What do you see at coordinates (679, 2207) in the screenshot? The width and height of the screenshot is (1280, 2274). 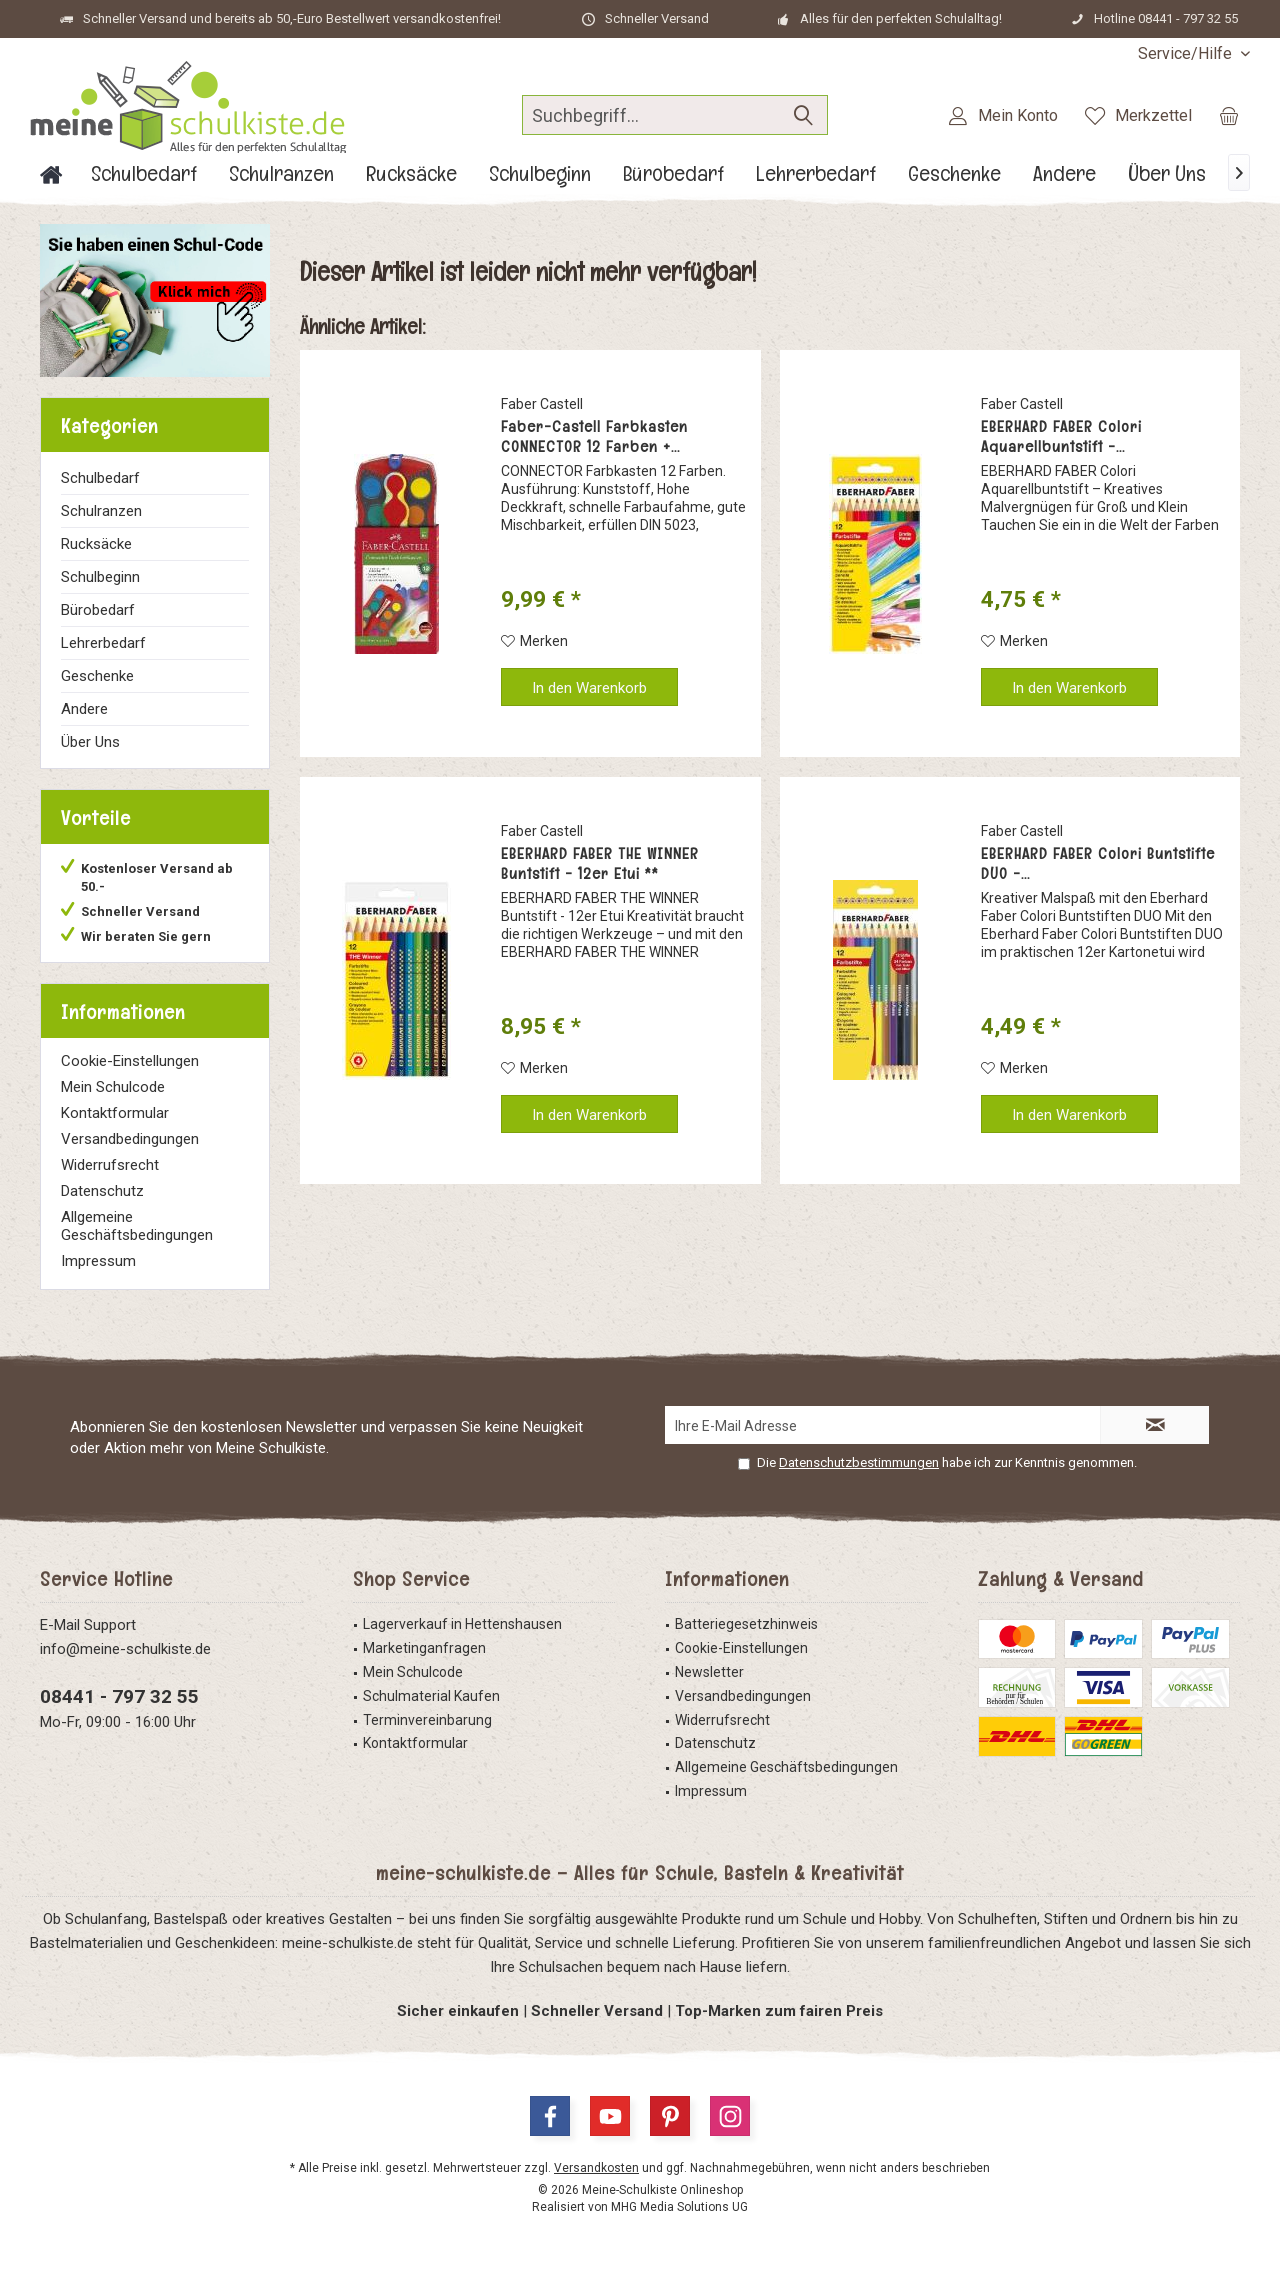 I see `MHG Media Solutions UG` at bounding box center [679, 2207].